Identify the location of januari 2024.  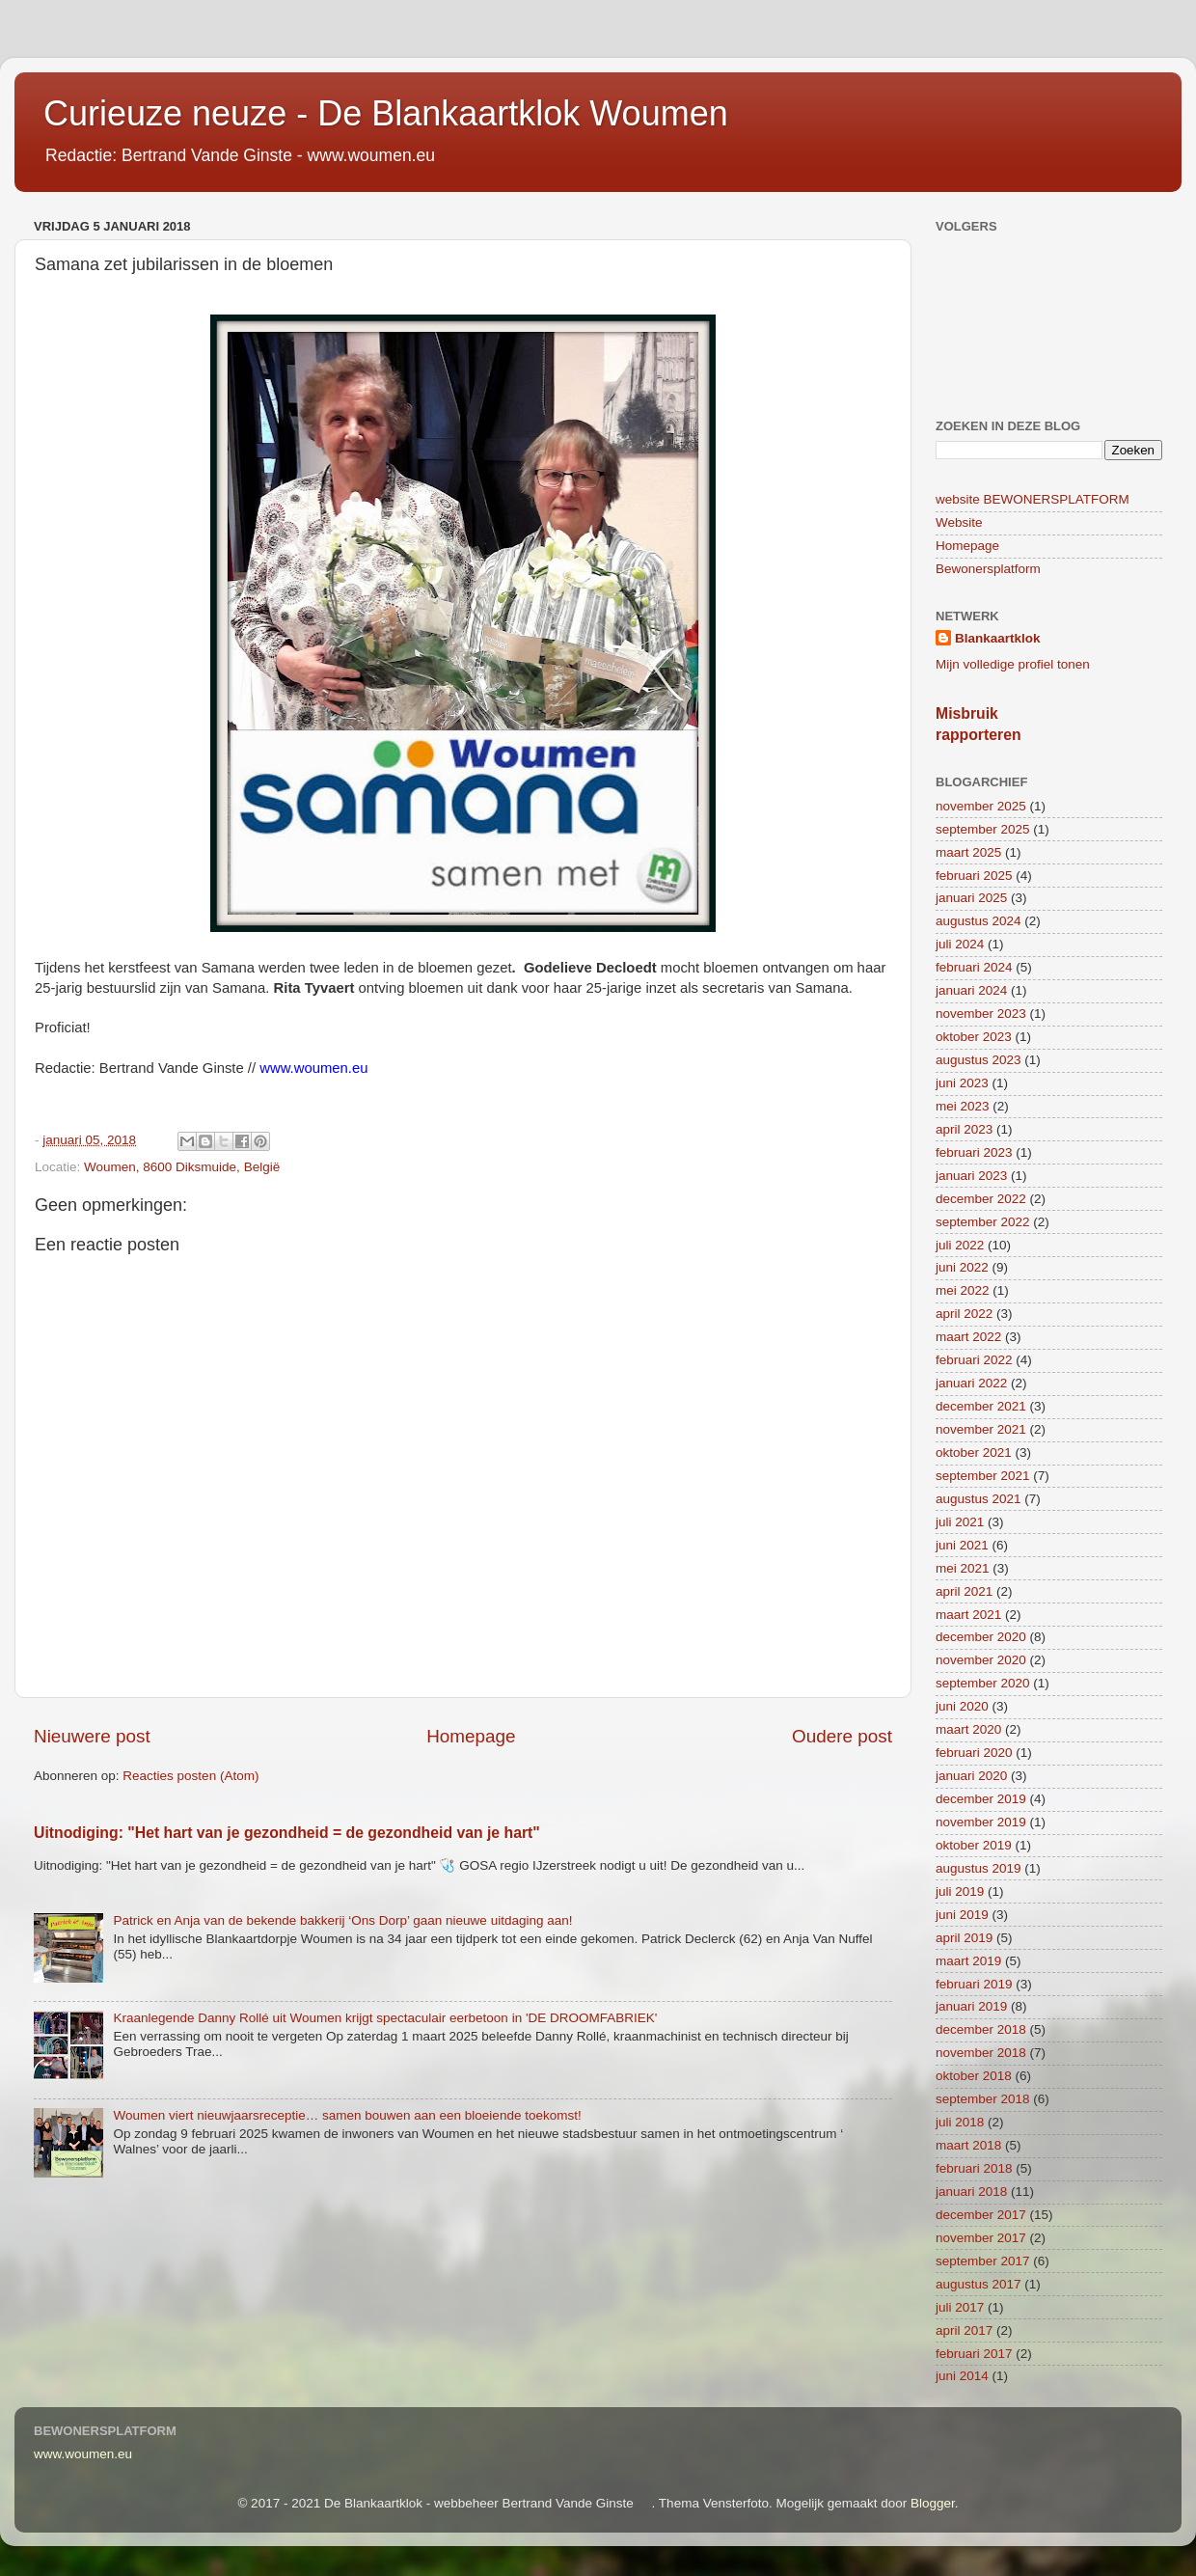
(971, 990).